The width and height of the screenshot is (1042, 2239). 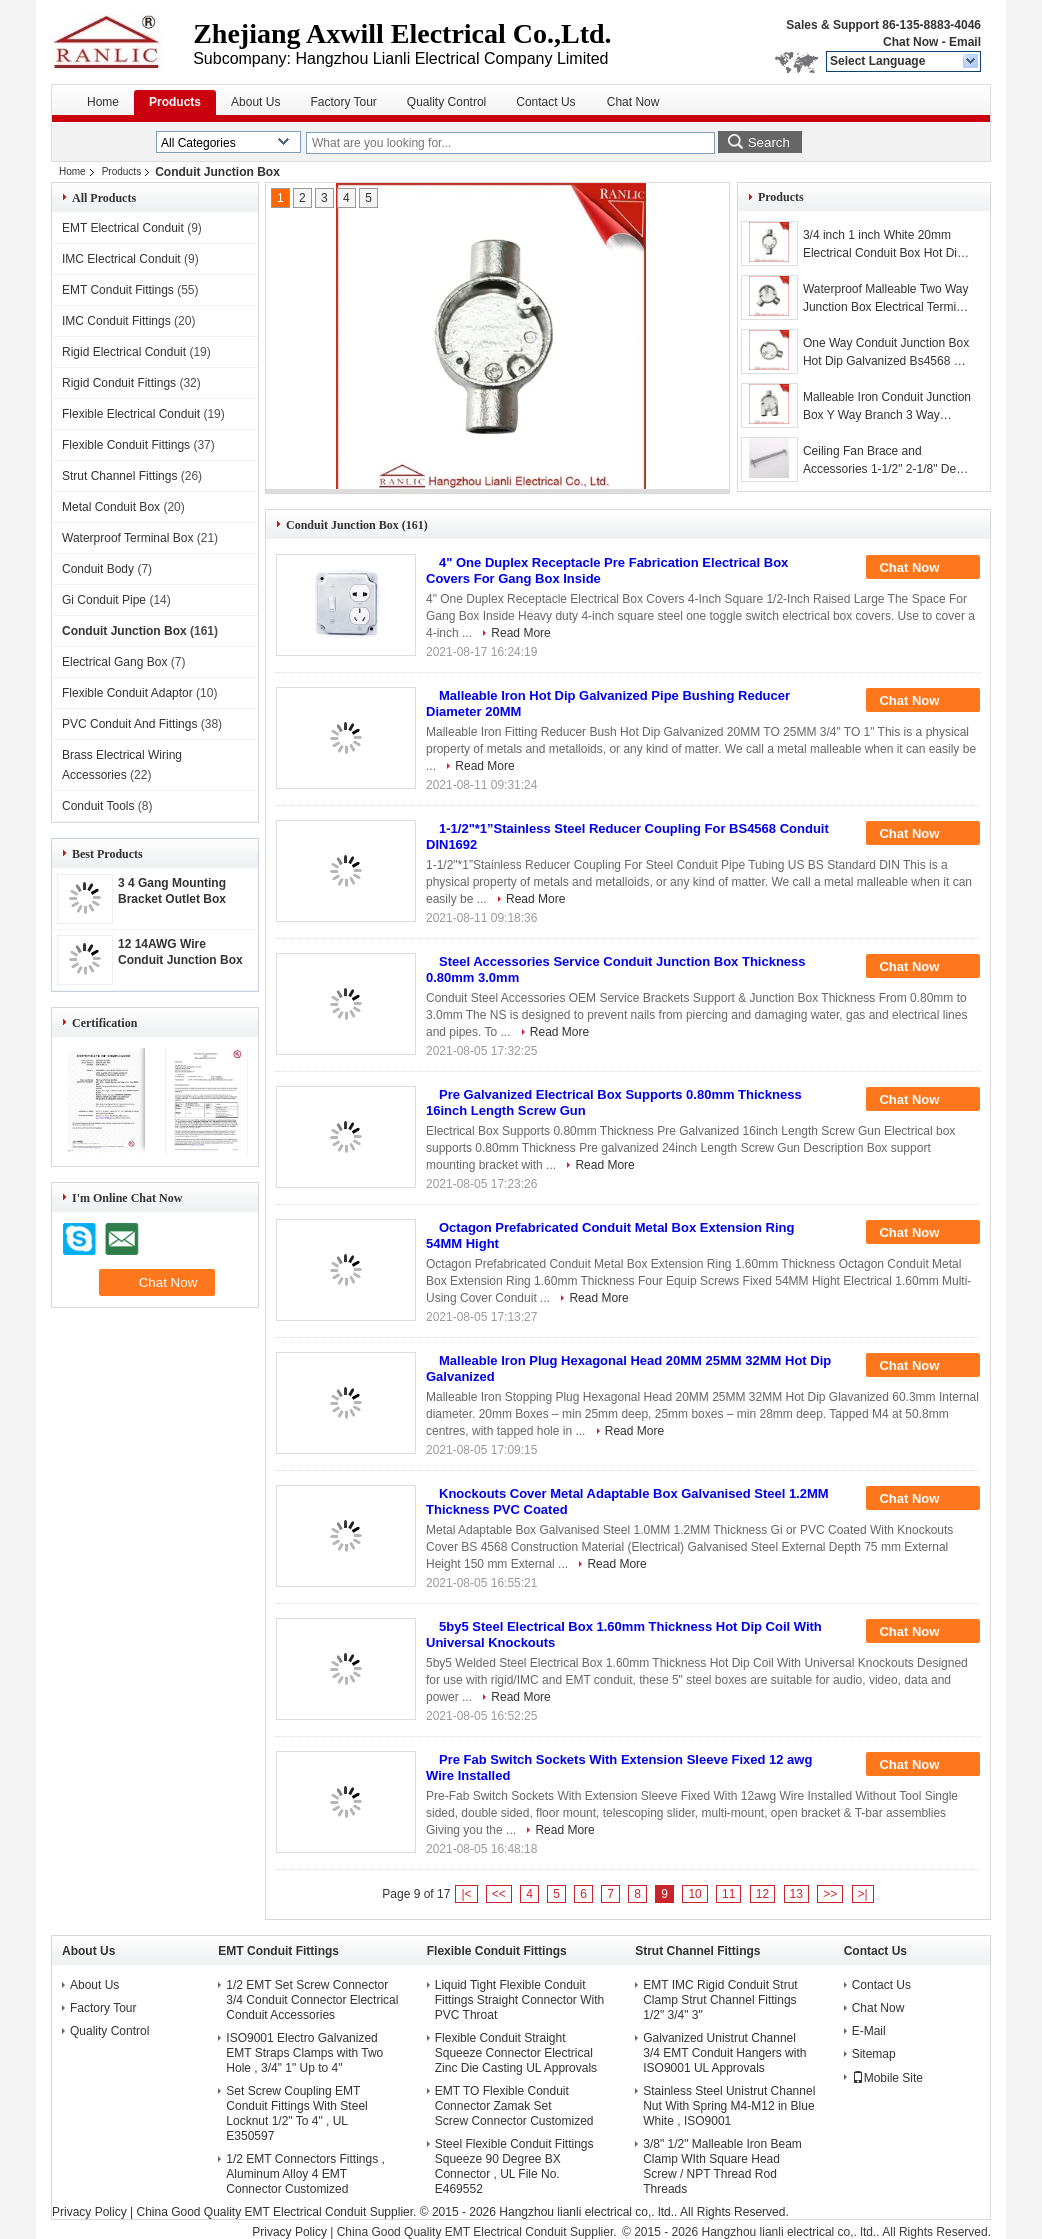 I want to click on Conduit Tools, so click(x=98, y=806).